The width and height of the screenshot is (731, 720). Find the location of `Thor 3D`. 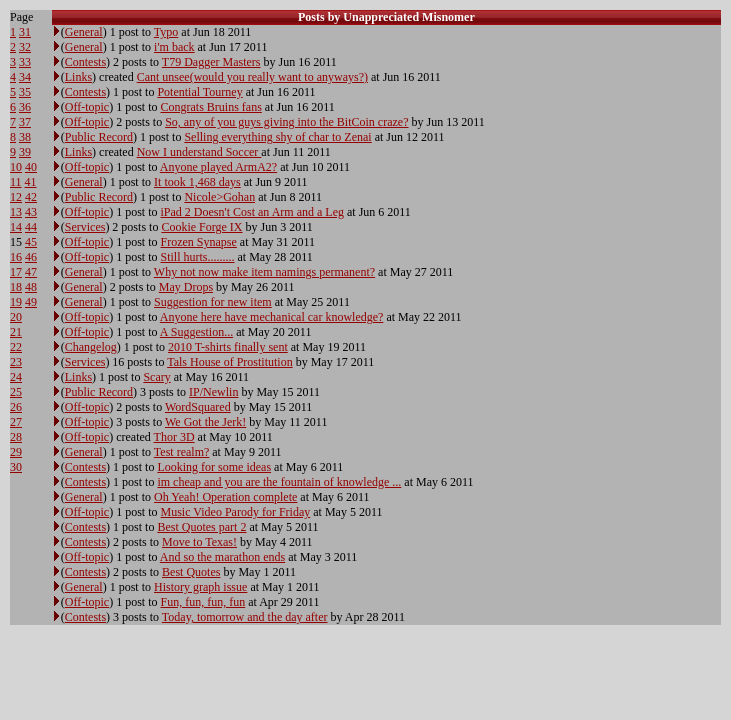

Thor 3D is located at coordinates (174, 437).